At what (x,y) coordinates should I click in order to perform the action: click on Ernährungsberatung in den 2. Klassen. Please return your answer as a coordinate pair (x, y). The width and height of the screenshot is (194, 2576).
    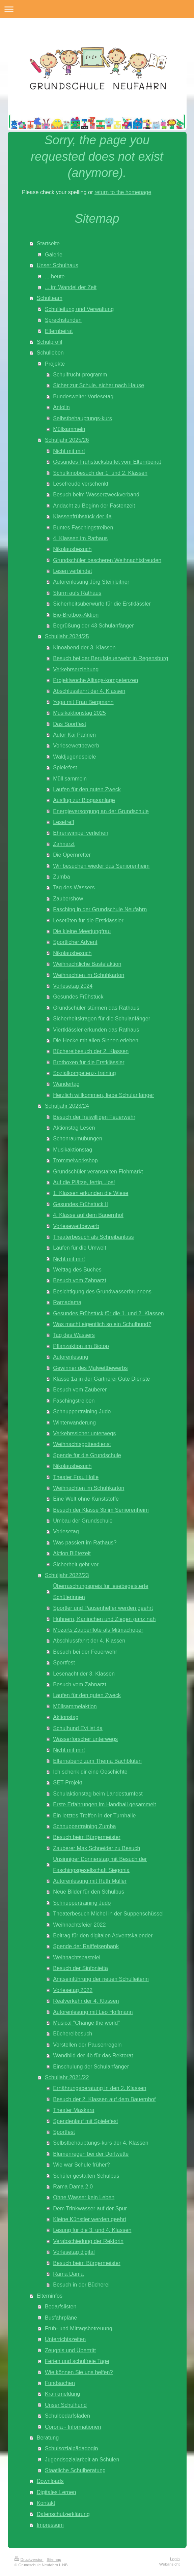
    Looking at the image, I should click on (99, 2088).